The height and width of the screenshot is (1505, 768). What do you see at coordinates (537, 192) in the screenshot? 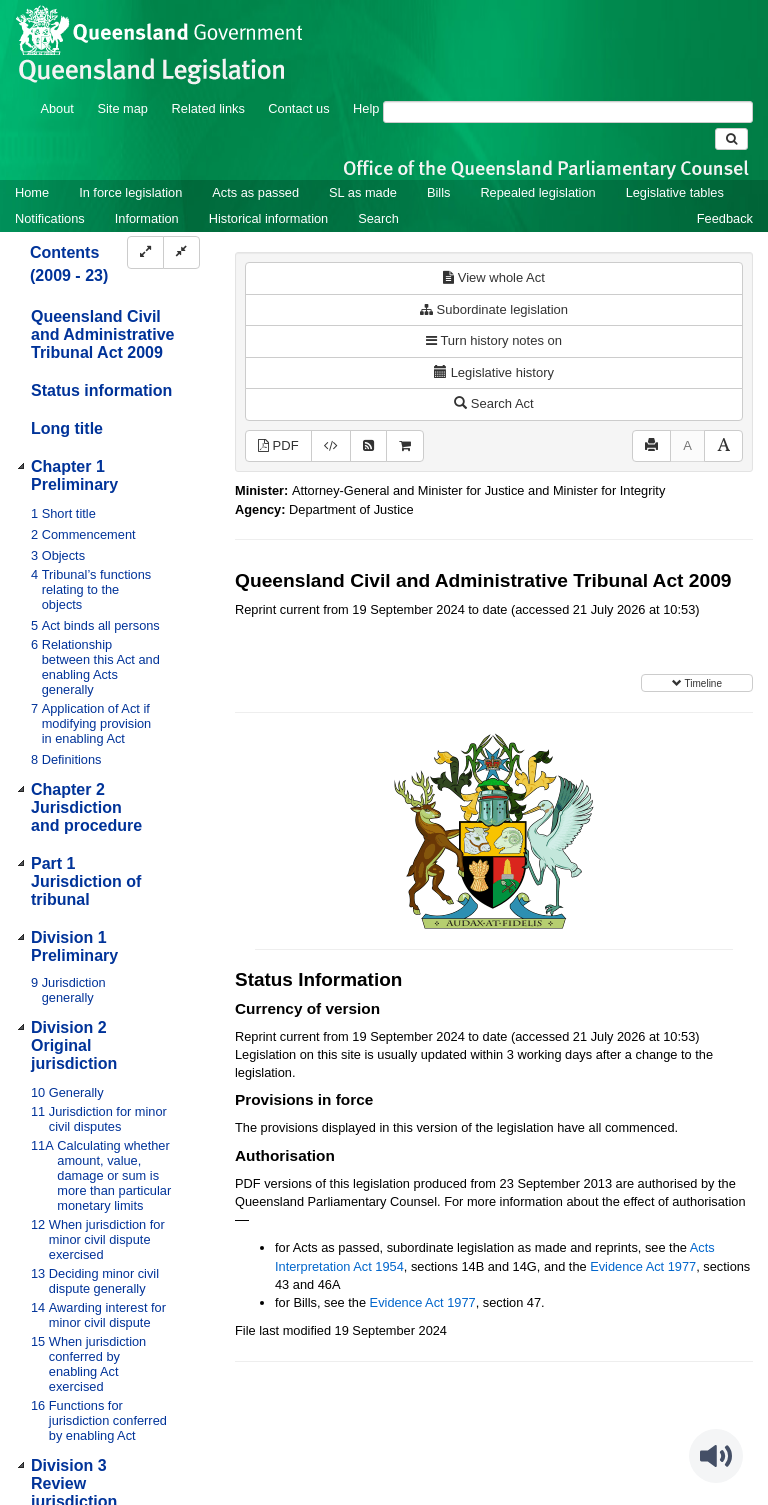
I see `Repealed legislation` at bounding box center [537, 192].